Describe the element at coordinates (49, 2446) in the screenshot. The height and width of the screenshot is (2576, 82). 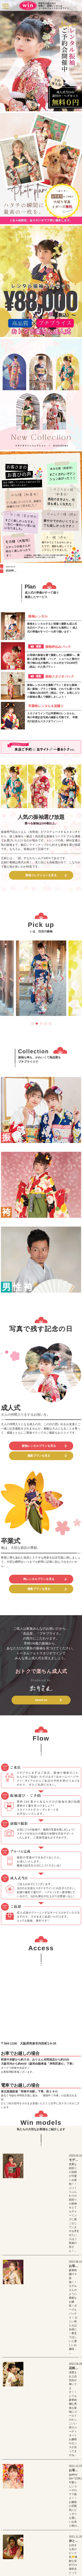
I see `お客様紹介` at that location.